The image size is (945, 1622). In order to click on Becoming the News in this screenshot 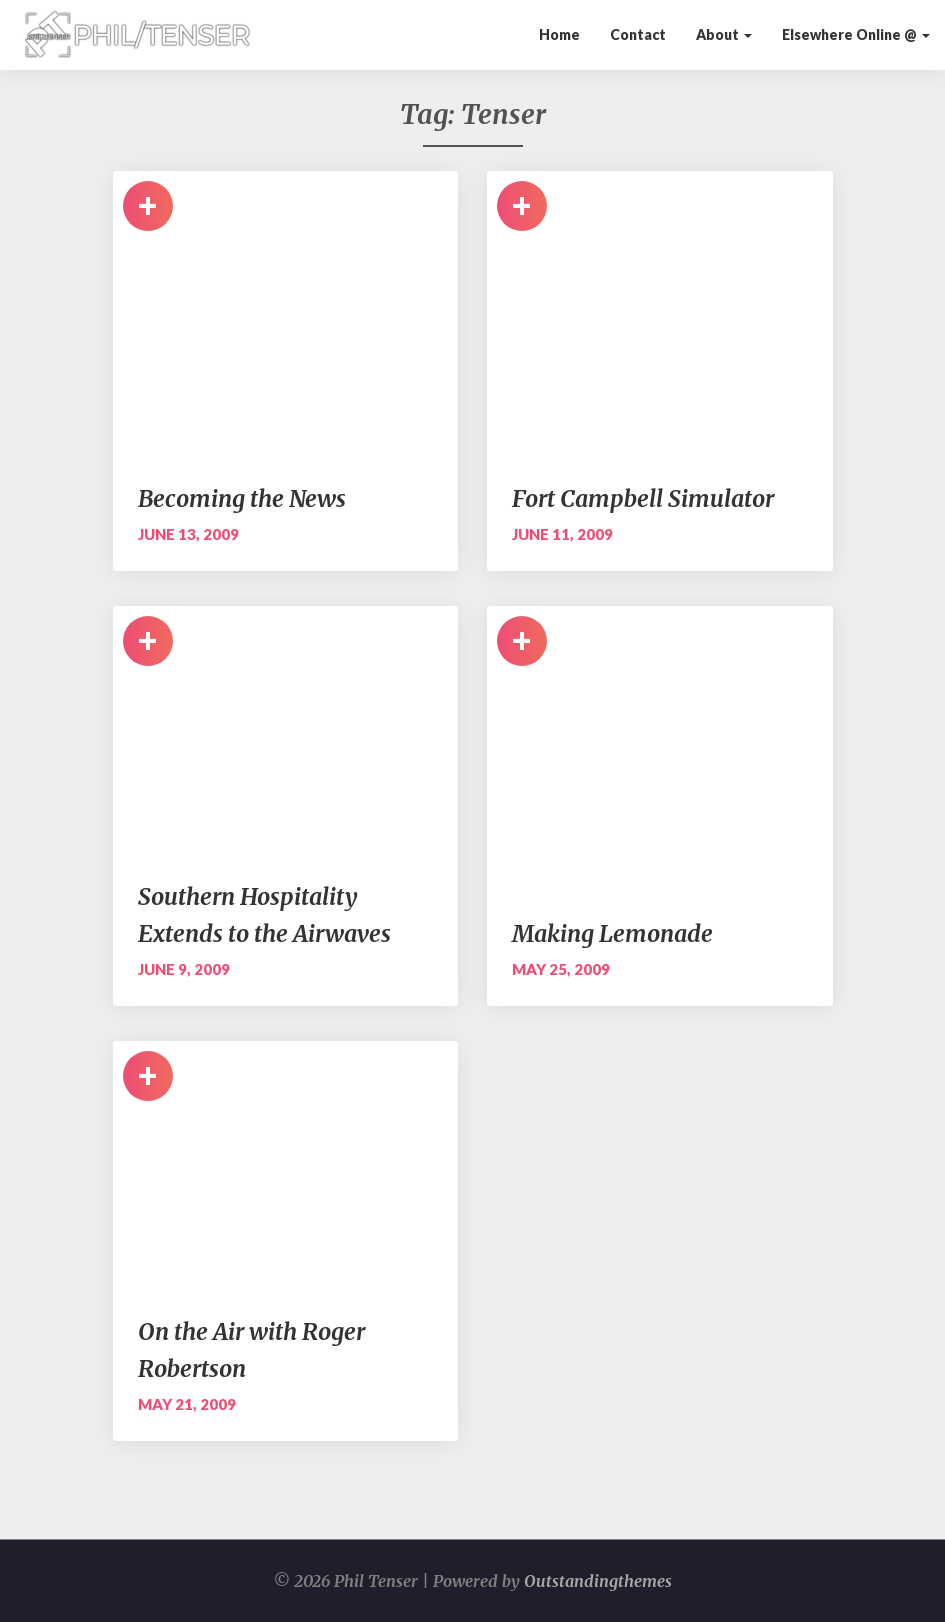, I will do `click(242, 498)`.